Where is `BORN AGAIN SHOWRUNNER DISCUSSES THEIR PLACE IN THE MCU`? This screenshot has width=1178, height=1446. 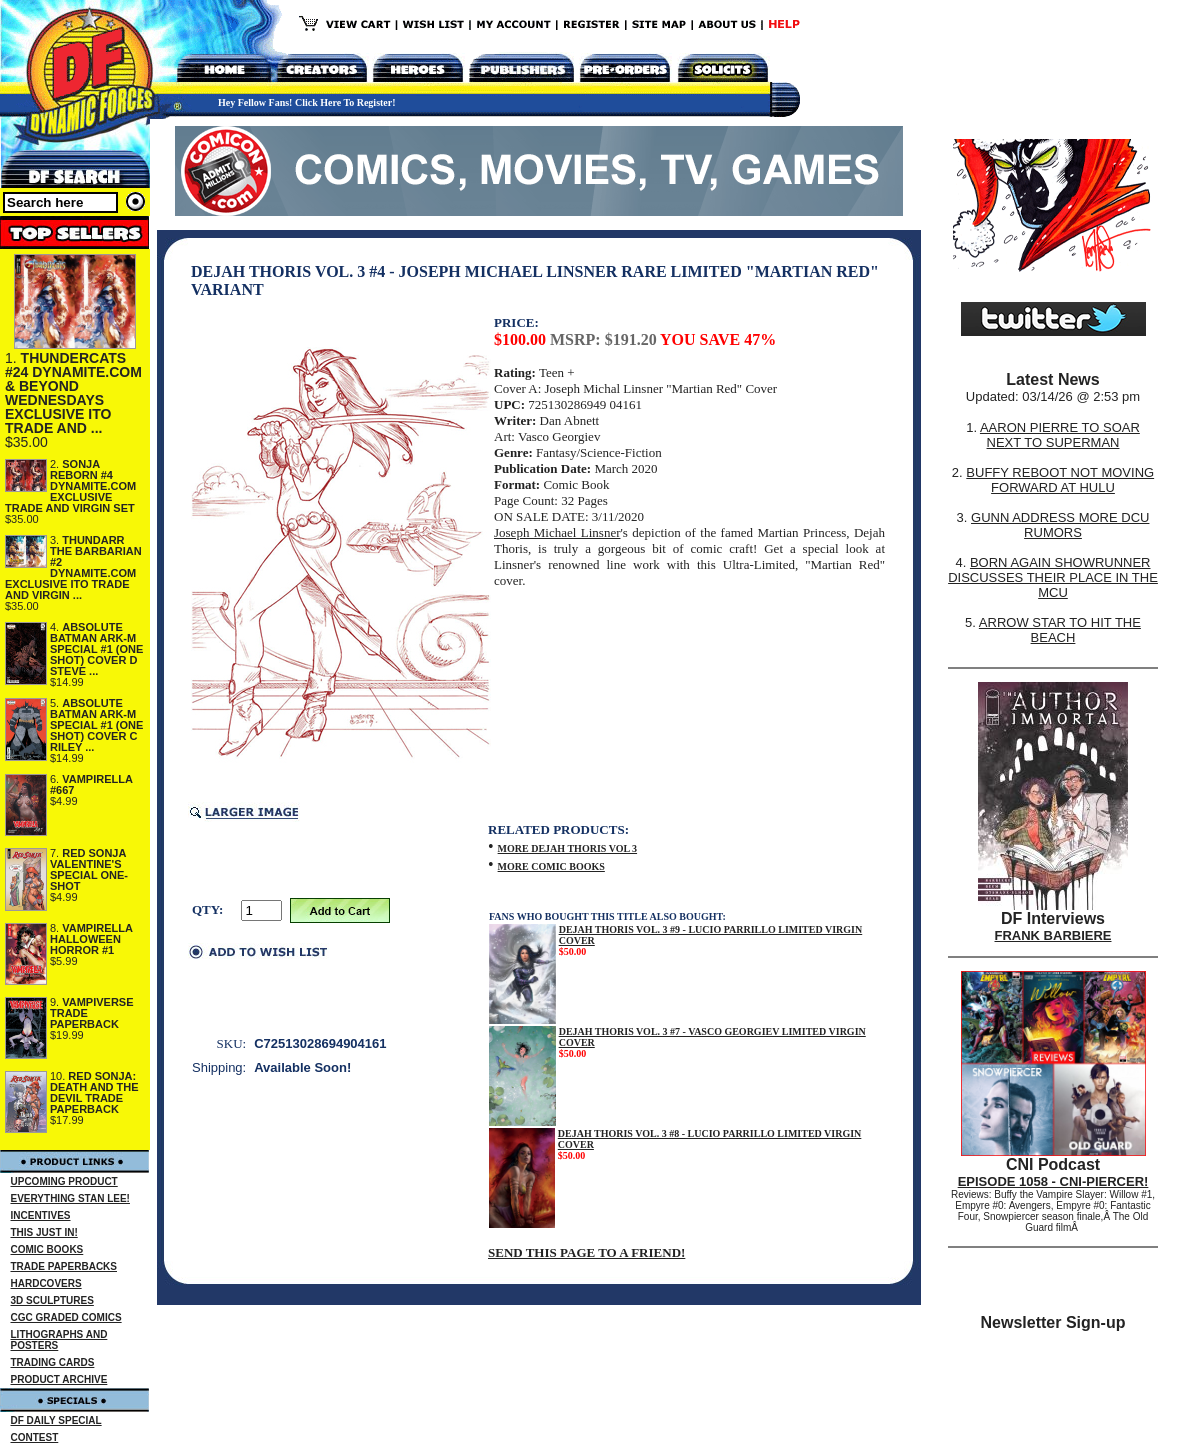
BORN AGAIN SHOWRUNNER DISCUSSES THEIR PLACE IN THE MCU is located at coordinates (1053, 577).